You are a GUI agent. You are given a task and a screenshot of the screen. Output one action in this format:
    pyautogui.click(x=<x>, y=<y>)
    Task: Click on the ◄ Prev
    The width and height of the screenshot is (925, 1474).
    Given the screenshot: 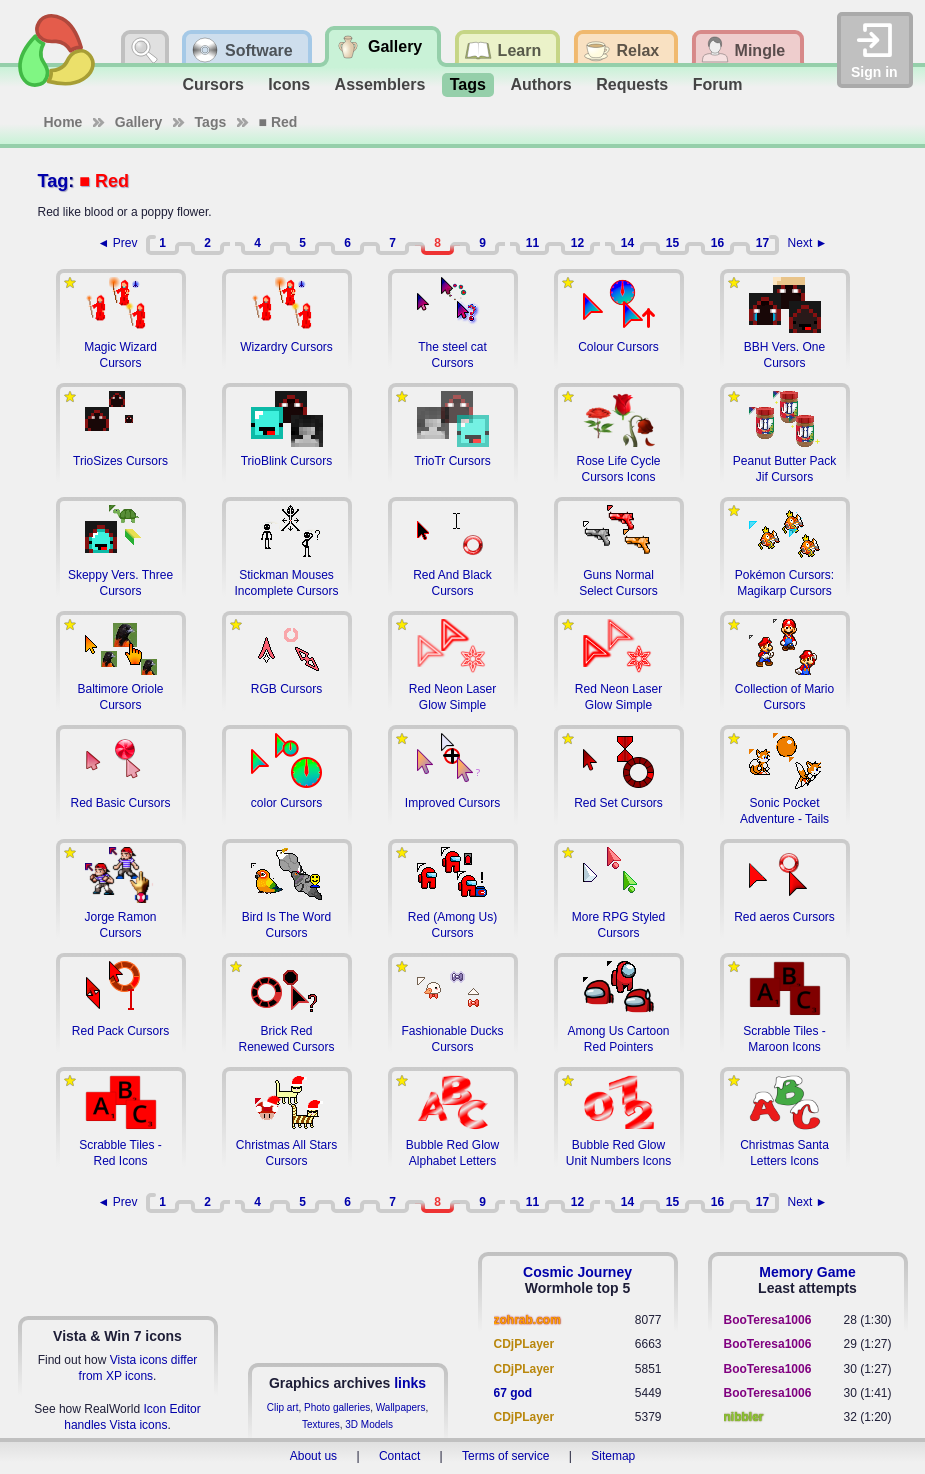 What is the action you would take?
    pyautogui.click(x=118, y=243)
    